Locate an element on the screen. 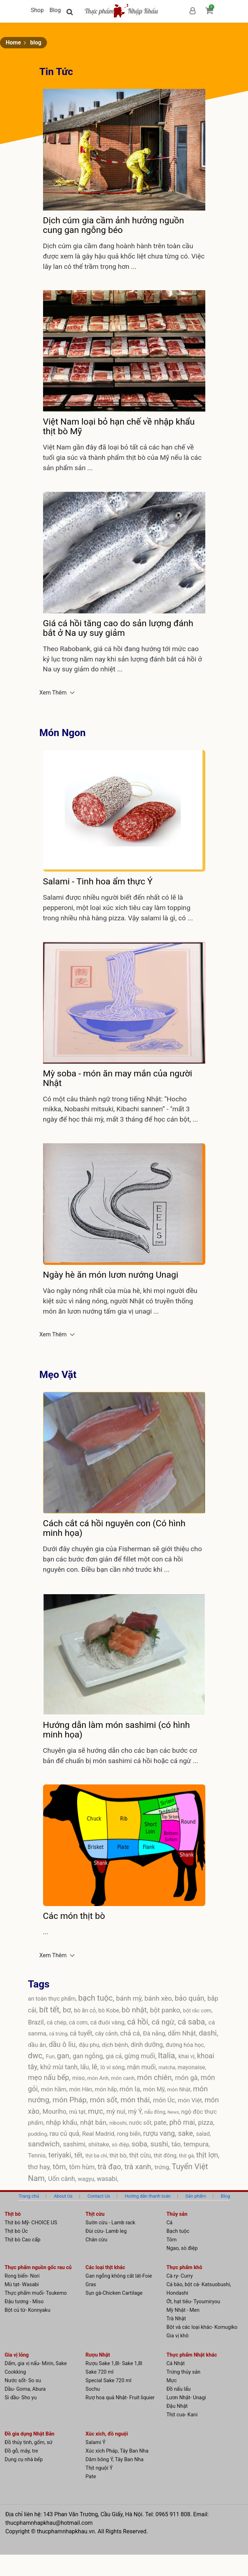 The image size is (248, 2576). Xúc xích, đồ nguội is located at coordinates (106, 2434).